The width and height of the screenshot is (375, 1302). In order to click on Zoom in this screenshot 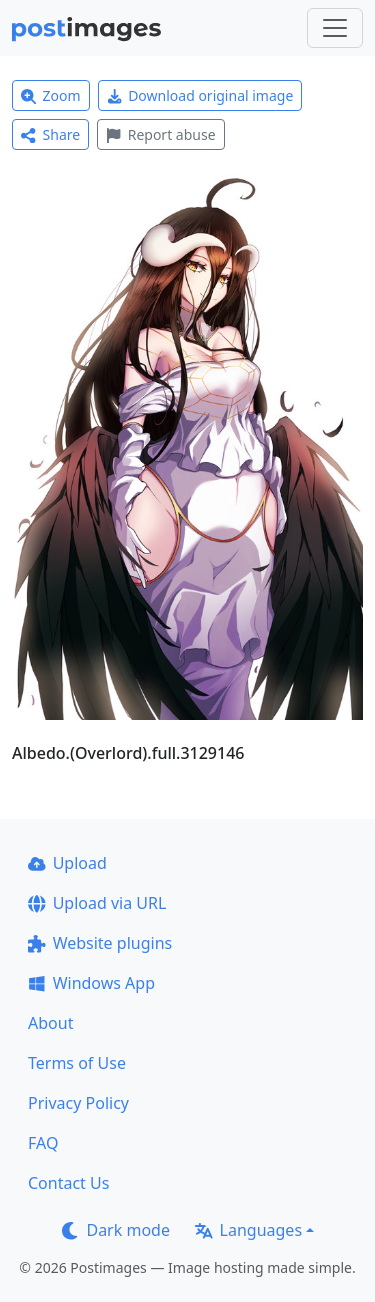, I will do `click(51, 95)`.